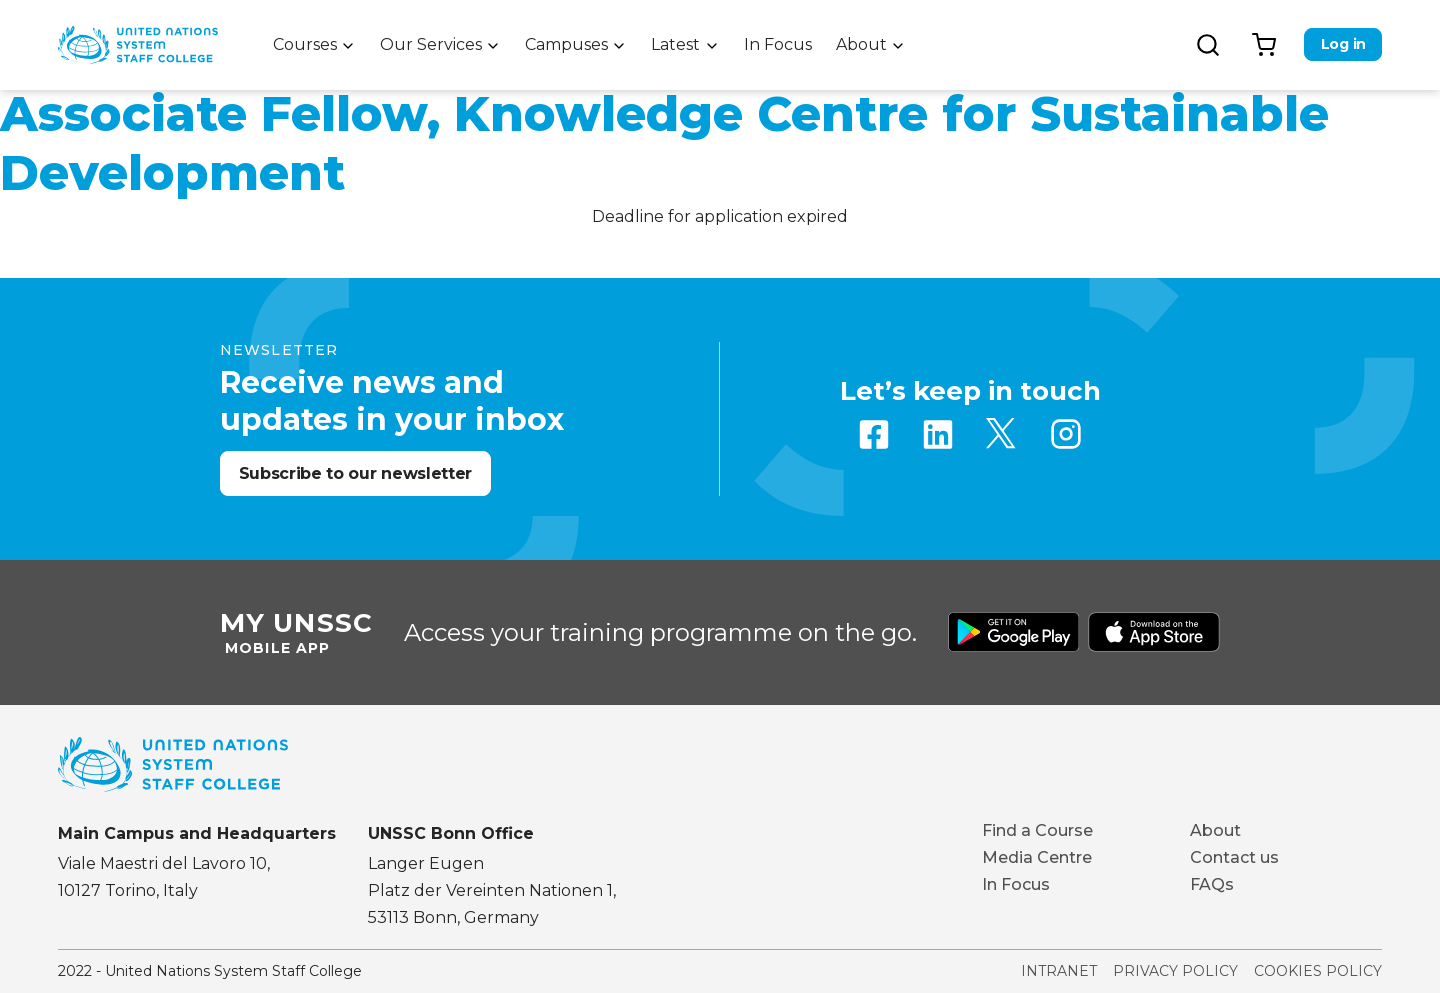  Describe the element at coordinates (1212, 884) in the screenshot. I see `FAQs` at that location.